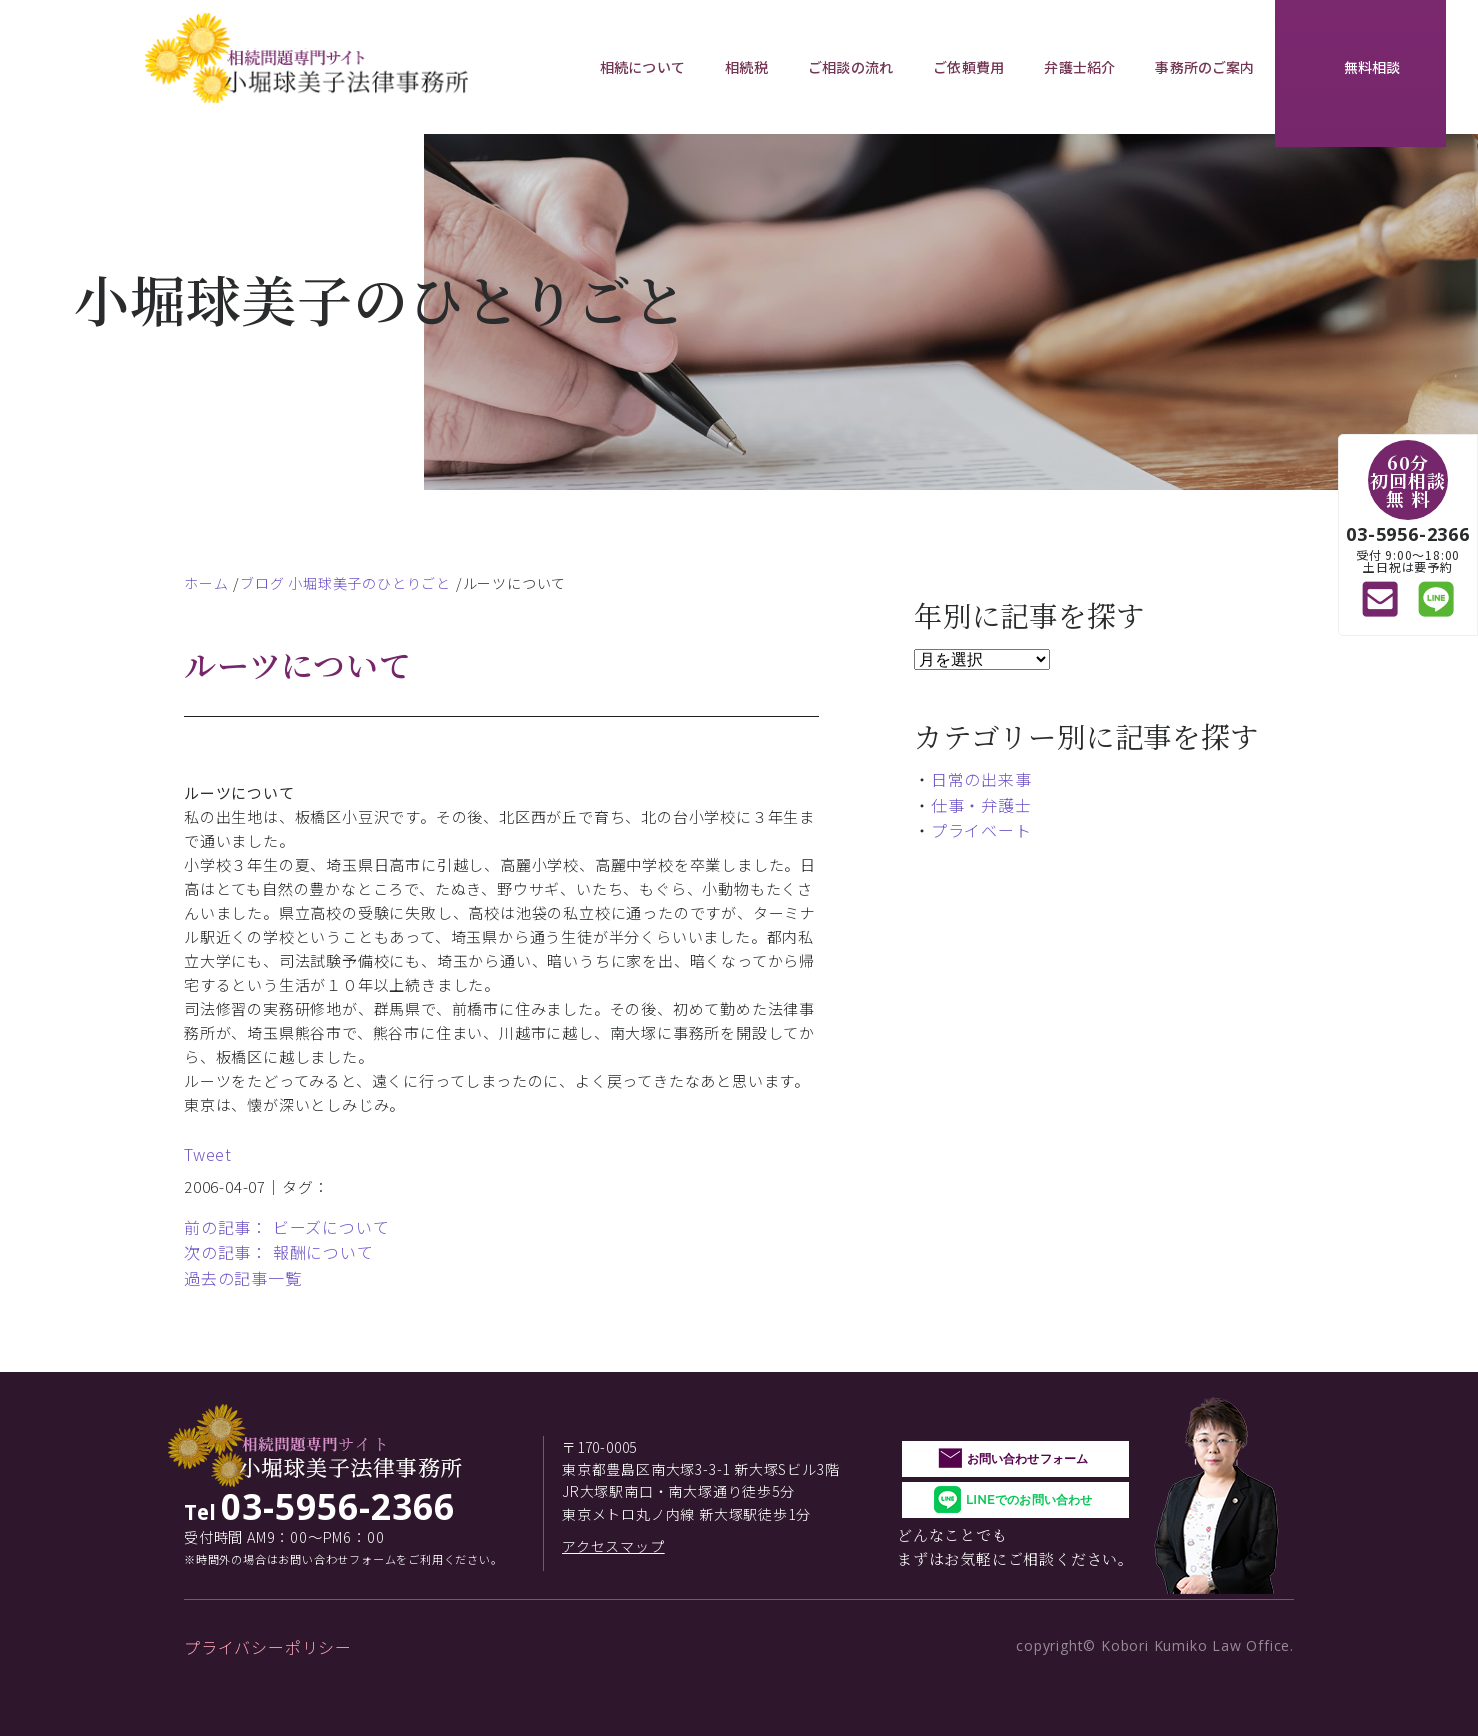 The height and width of the screenshot is (1736, 1478). What do you see at coordinates (613, 1546) in the screenshot?
I see `アクセスマップ` at bounding box center [613, 1546].